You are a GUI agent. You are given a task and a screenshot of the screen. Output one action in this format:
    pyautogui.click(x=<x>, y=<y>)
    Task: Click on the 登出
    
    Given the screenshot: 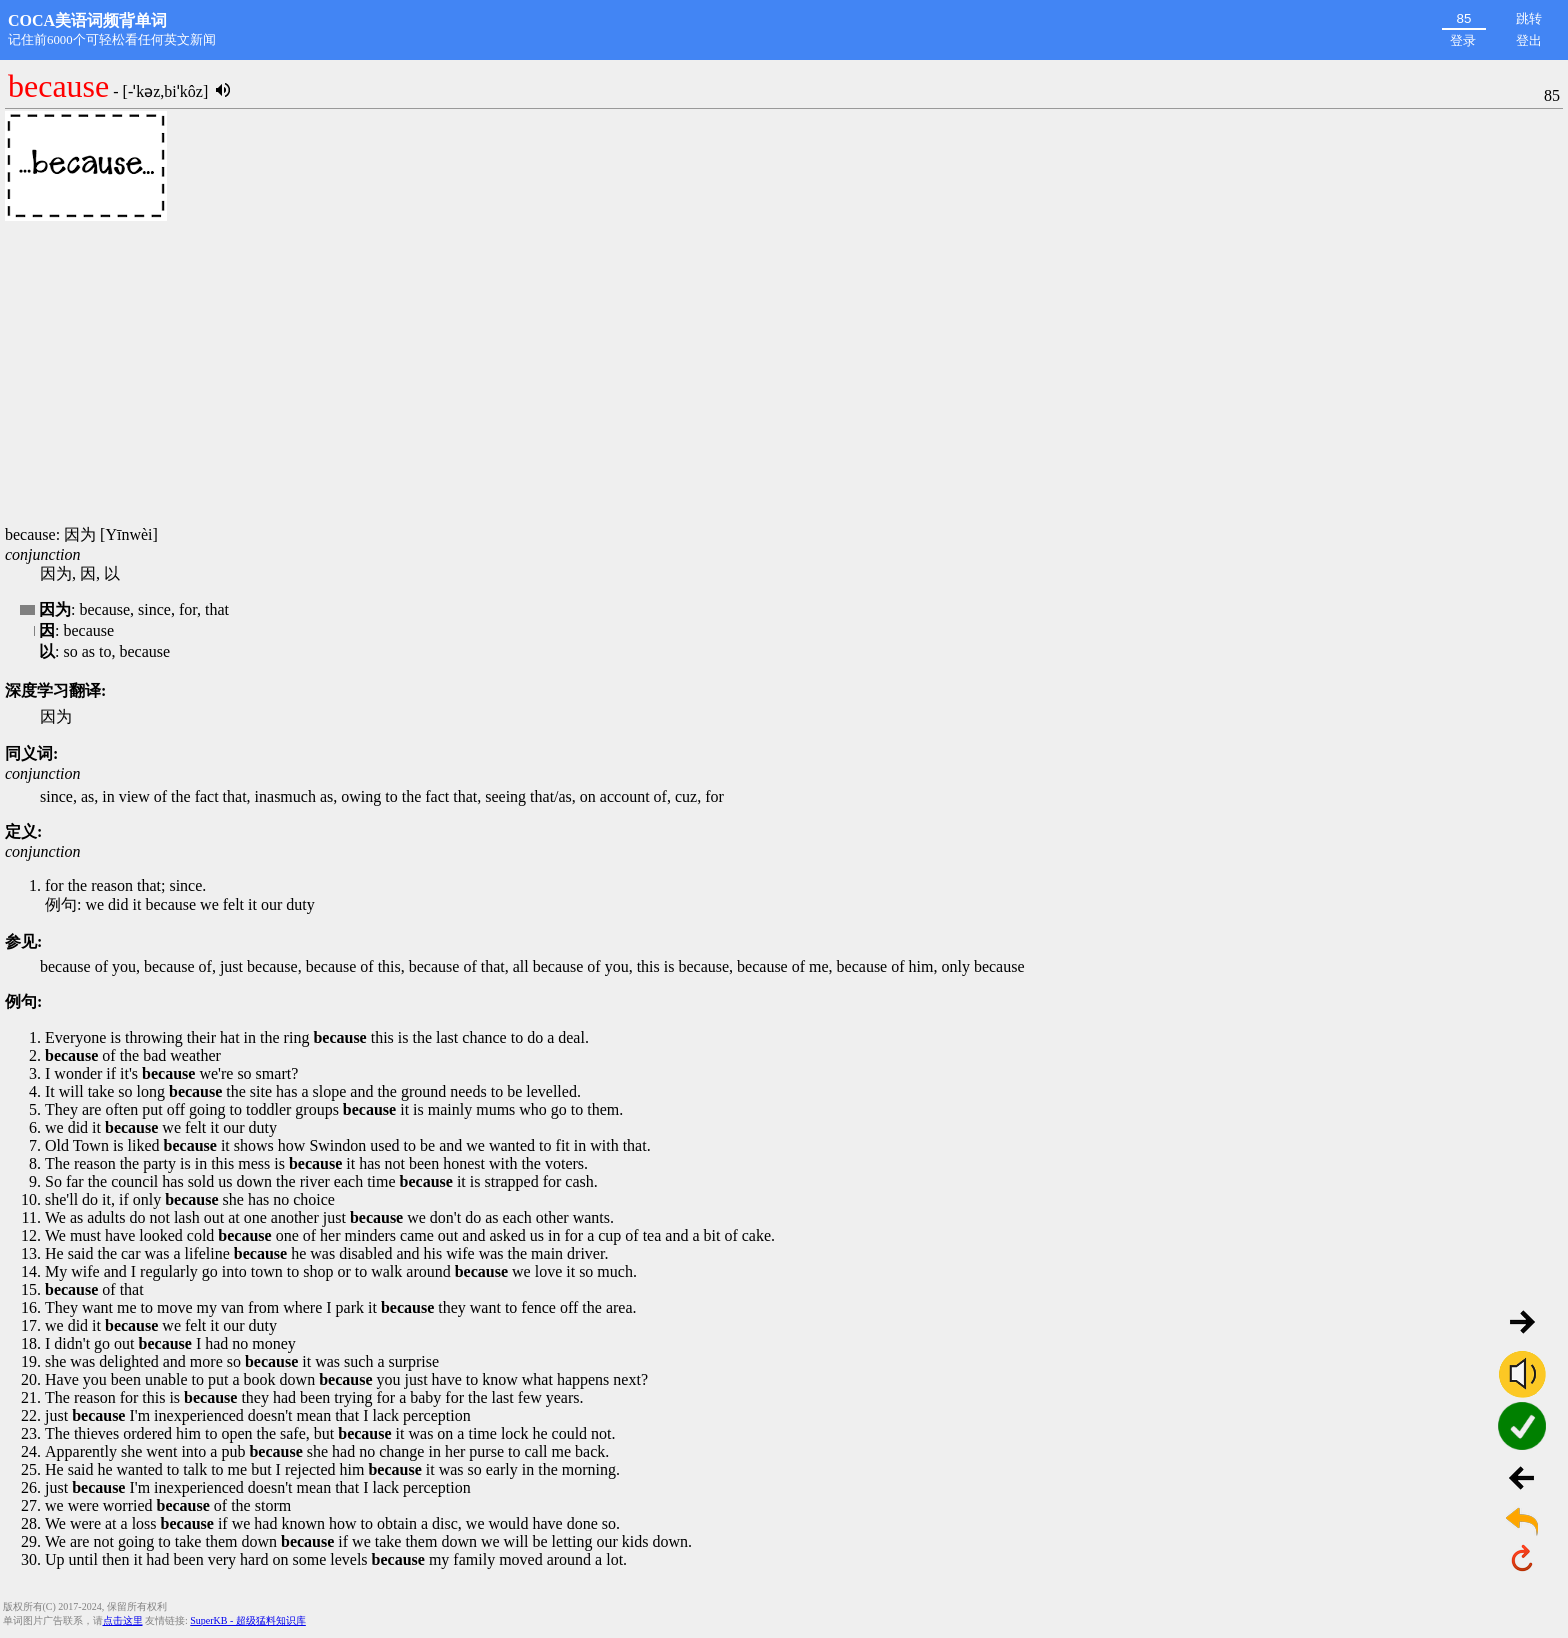 What is the action you would take?
    pyautogui.click(x=1529, y=40)
    